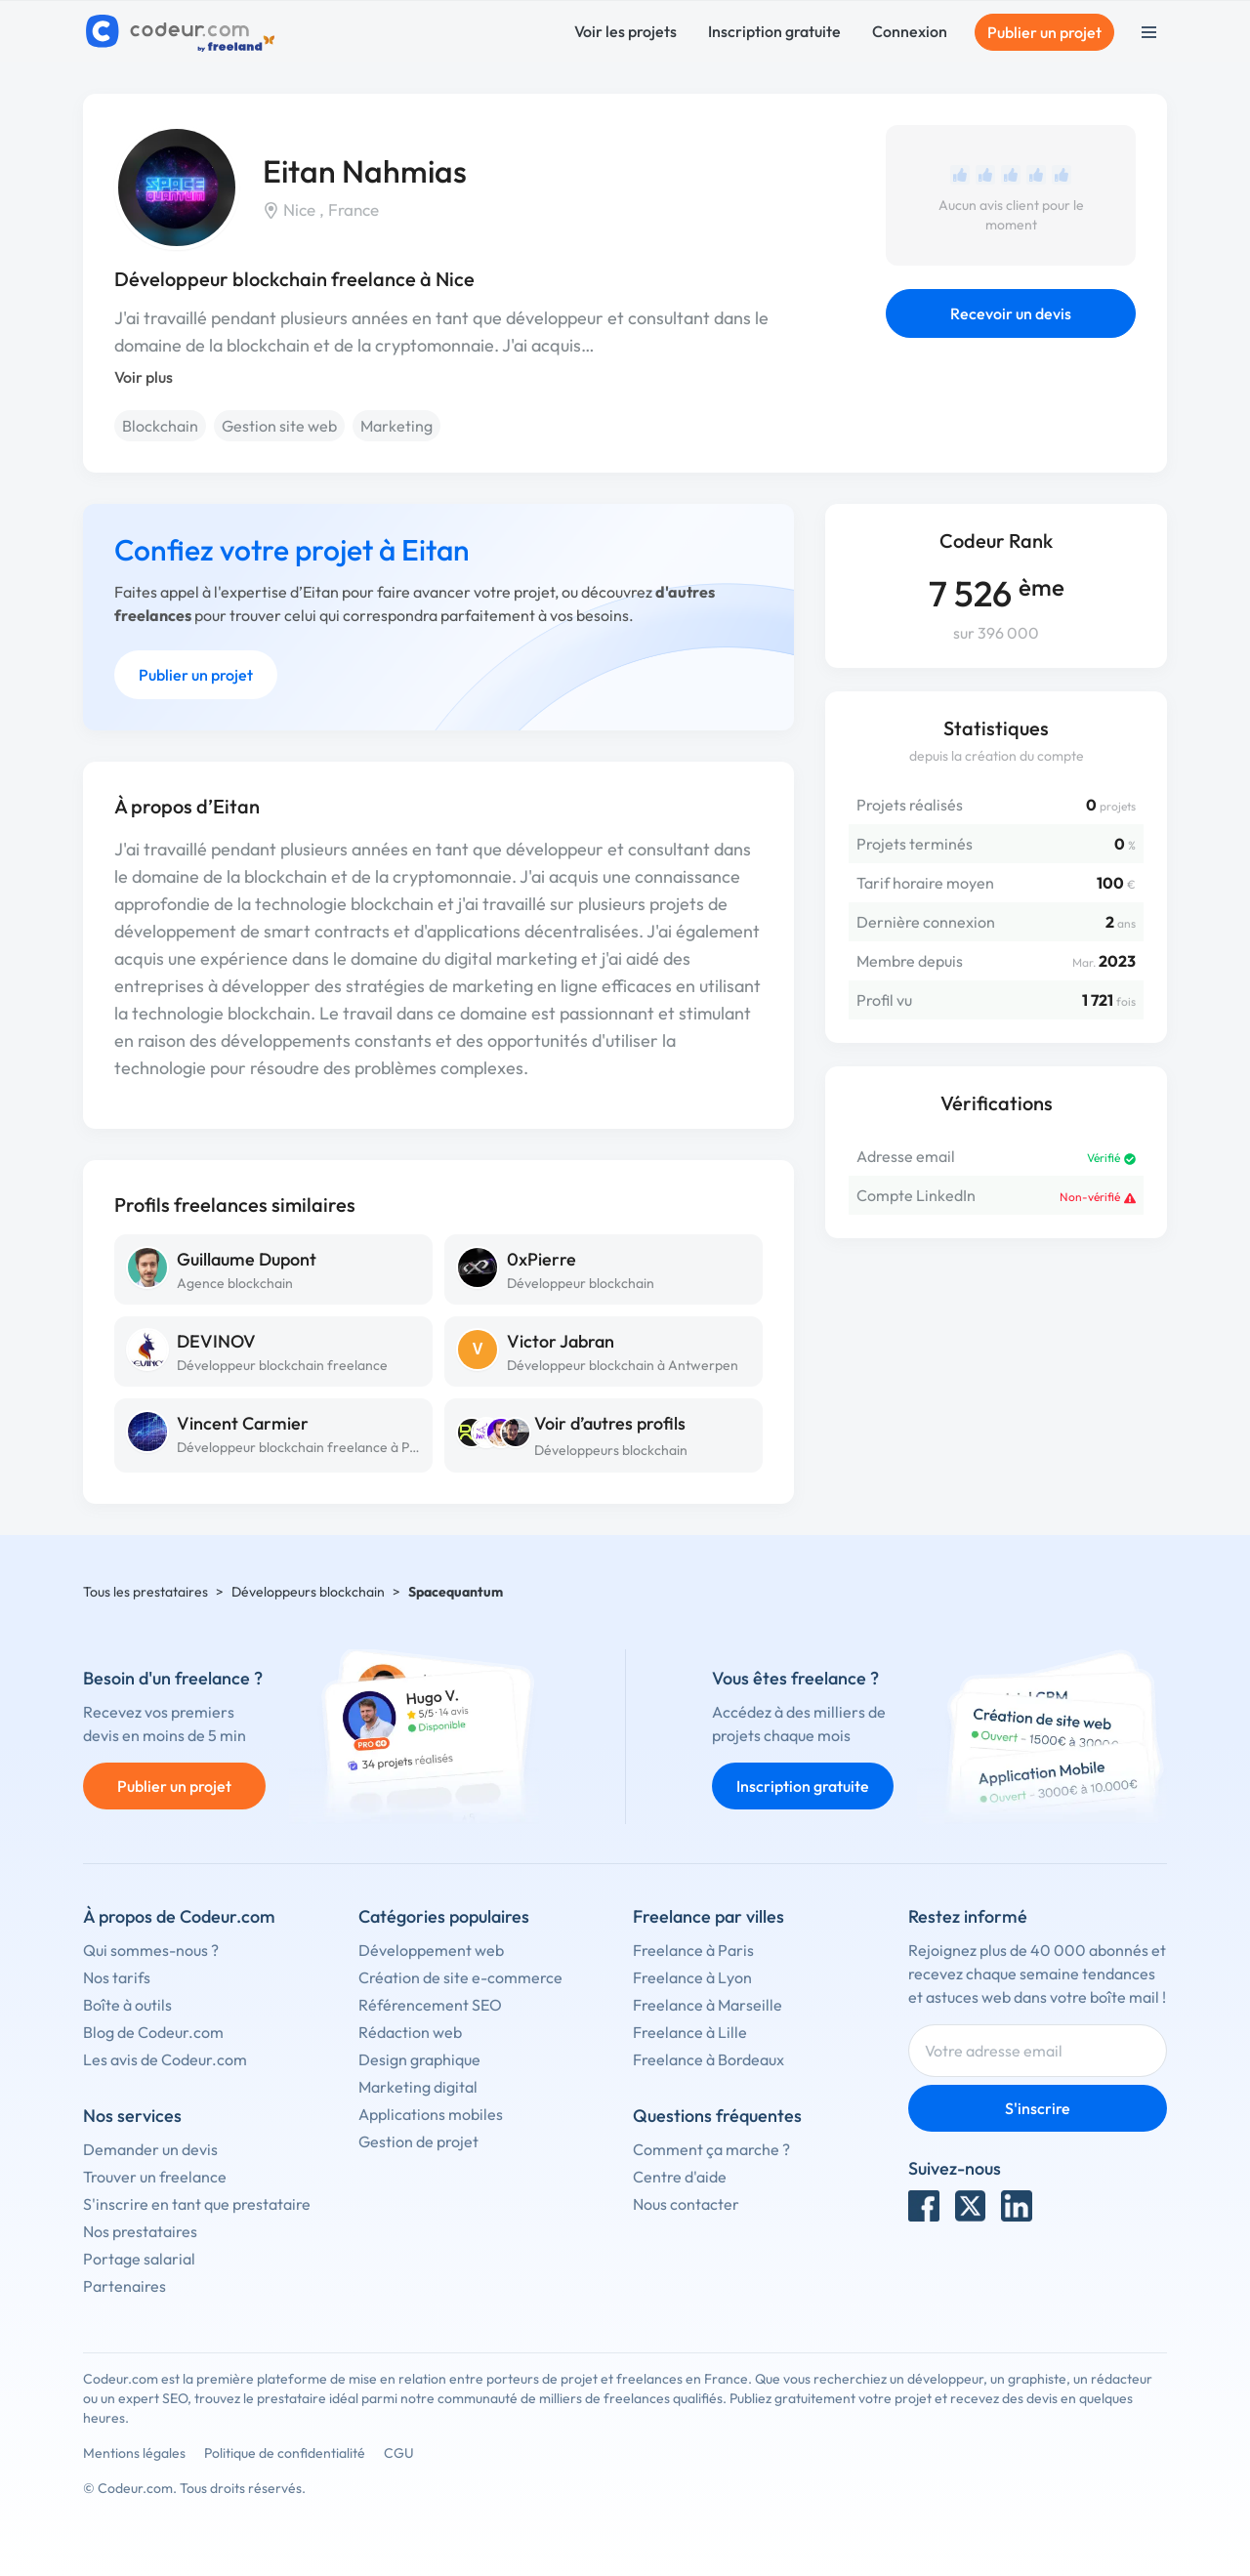 The image size is (1250, 2576). What do you see at coordinates (1037, 2108) in the screenshot?
I see `S'inscrire [Inscription]` at bounding box center [1037, 2108].